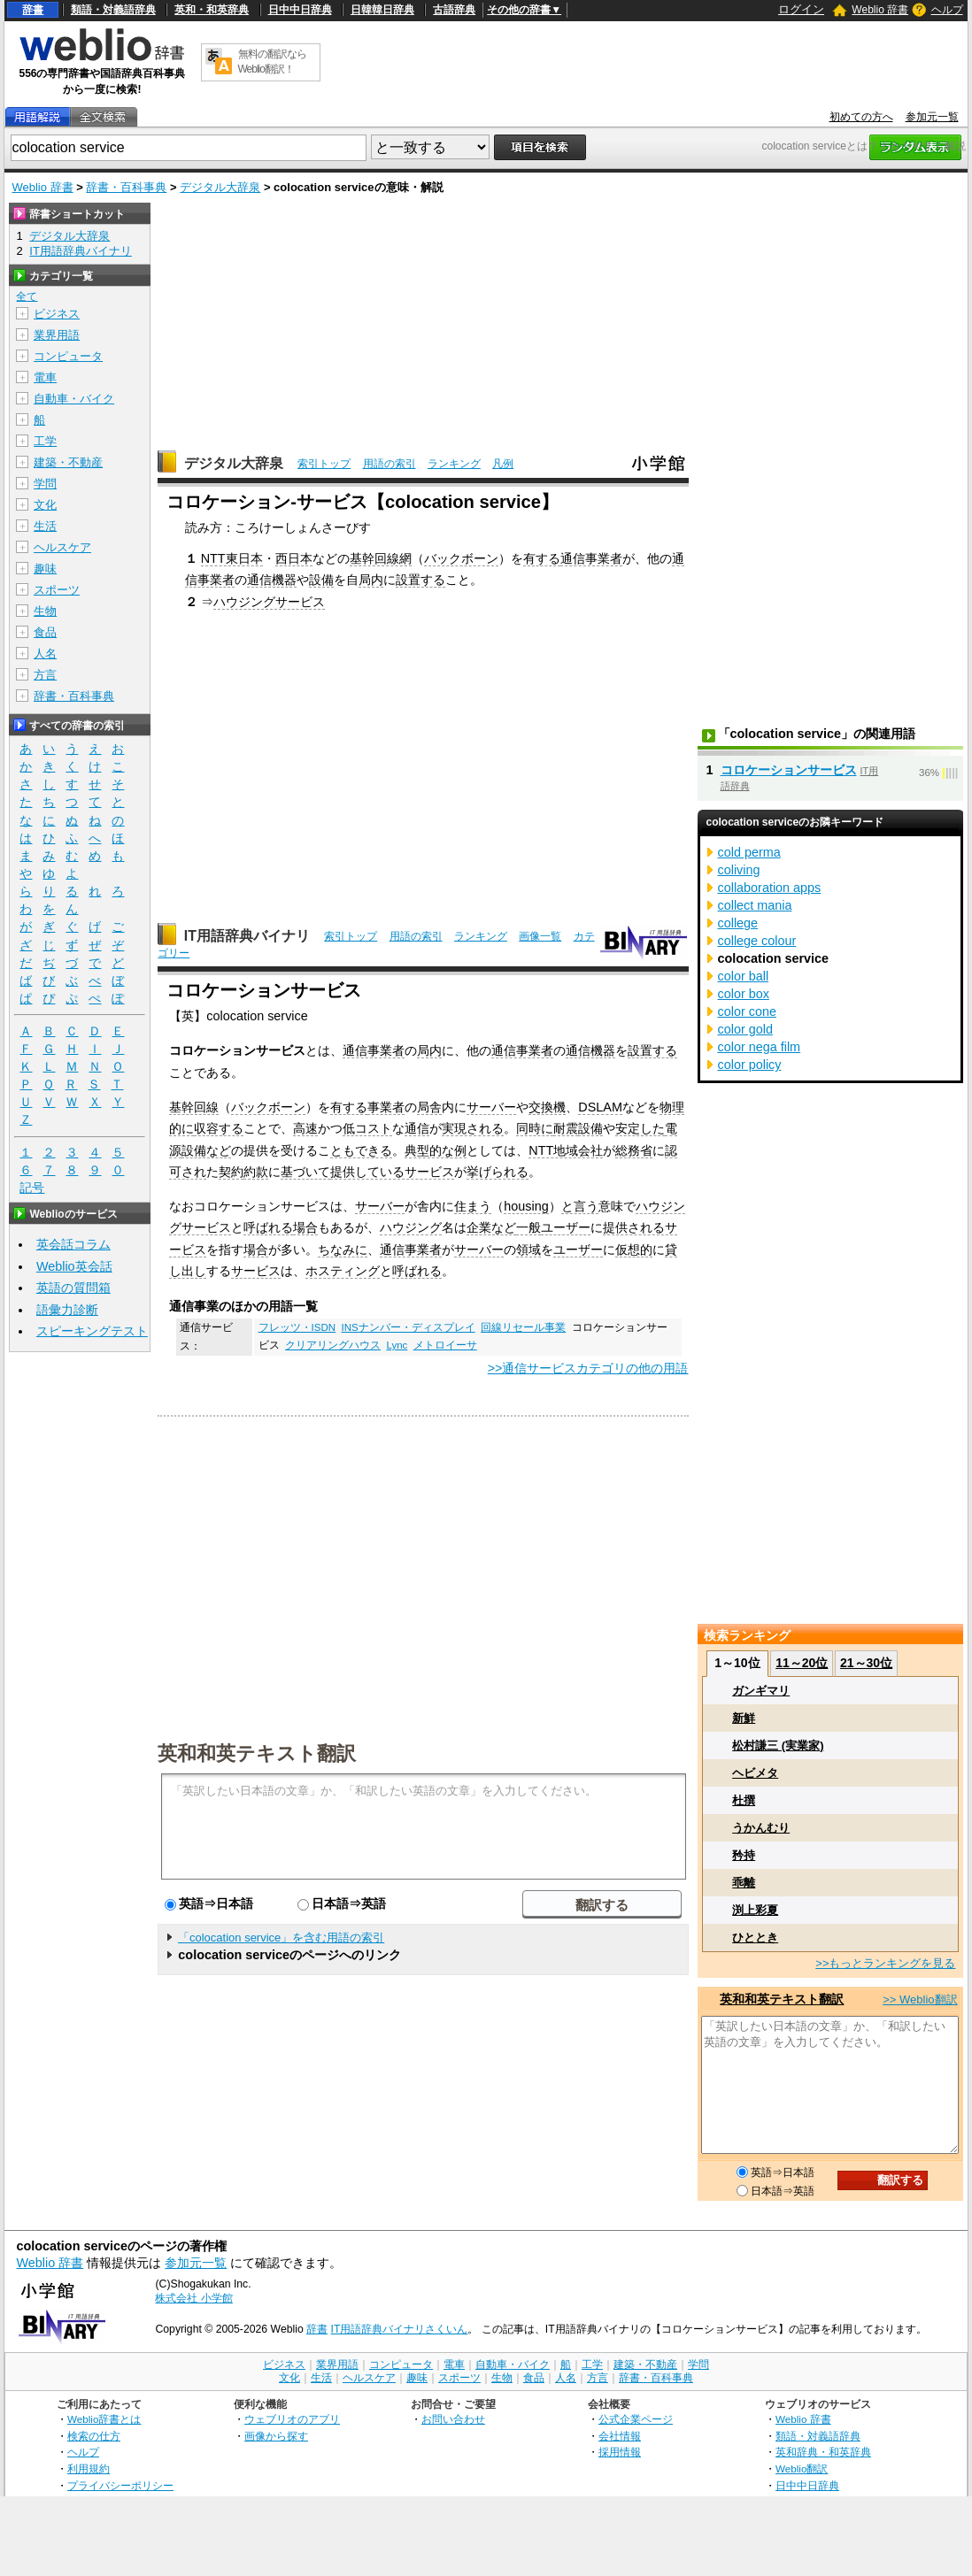 The image size is (972, 2576). Describe the element at coordinates (45, 653) in the screenshot. I see `人名` at that location.